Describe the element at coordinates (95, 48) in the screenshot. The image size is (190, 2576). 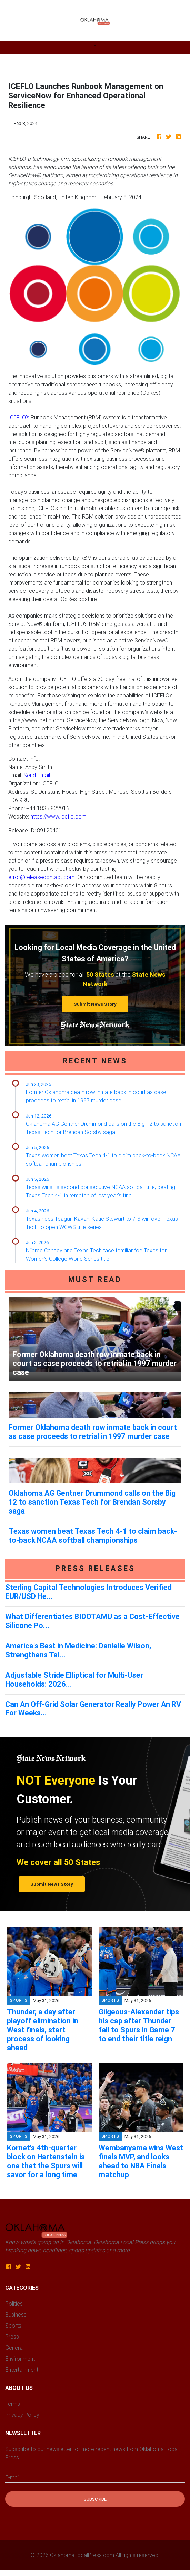
I see `[Toggle navigation]` at that location.